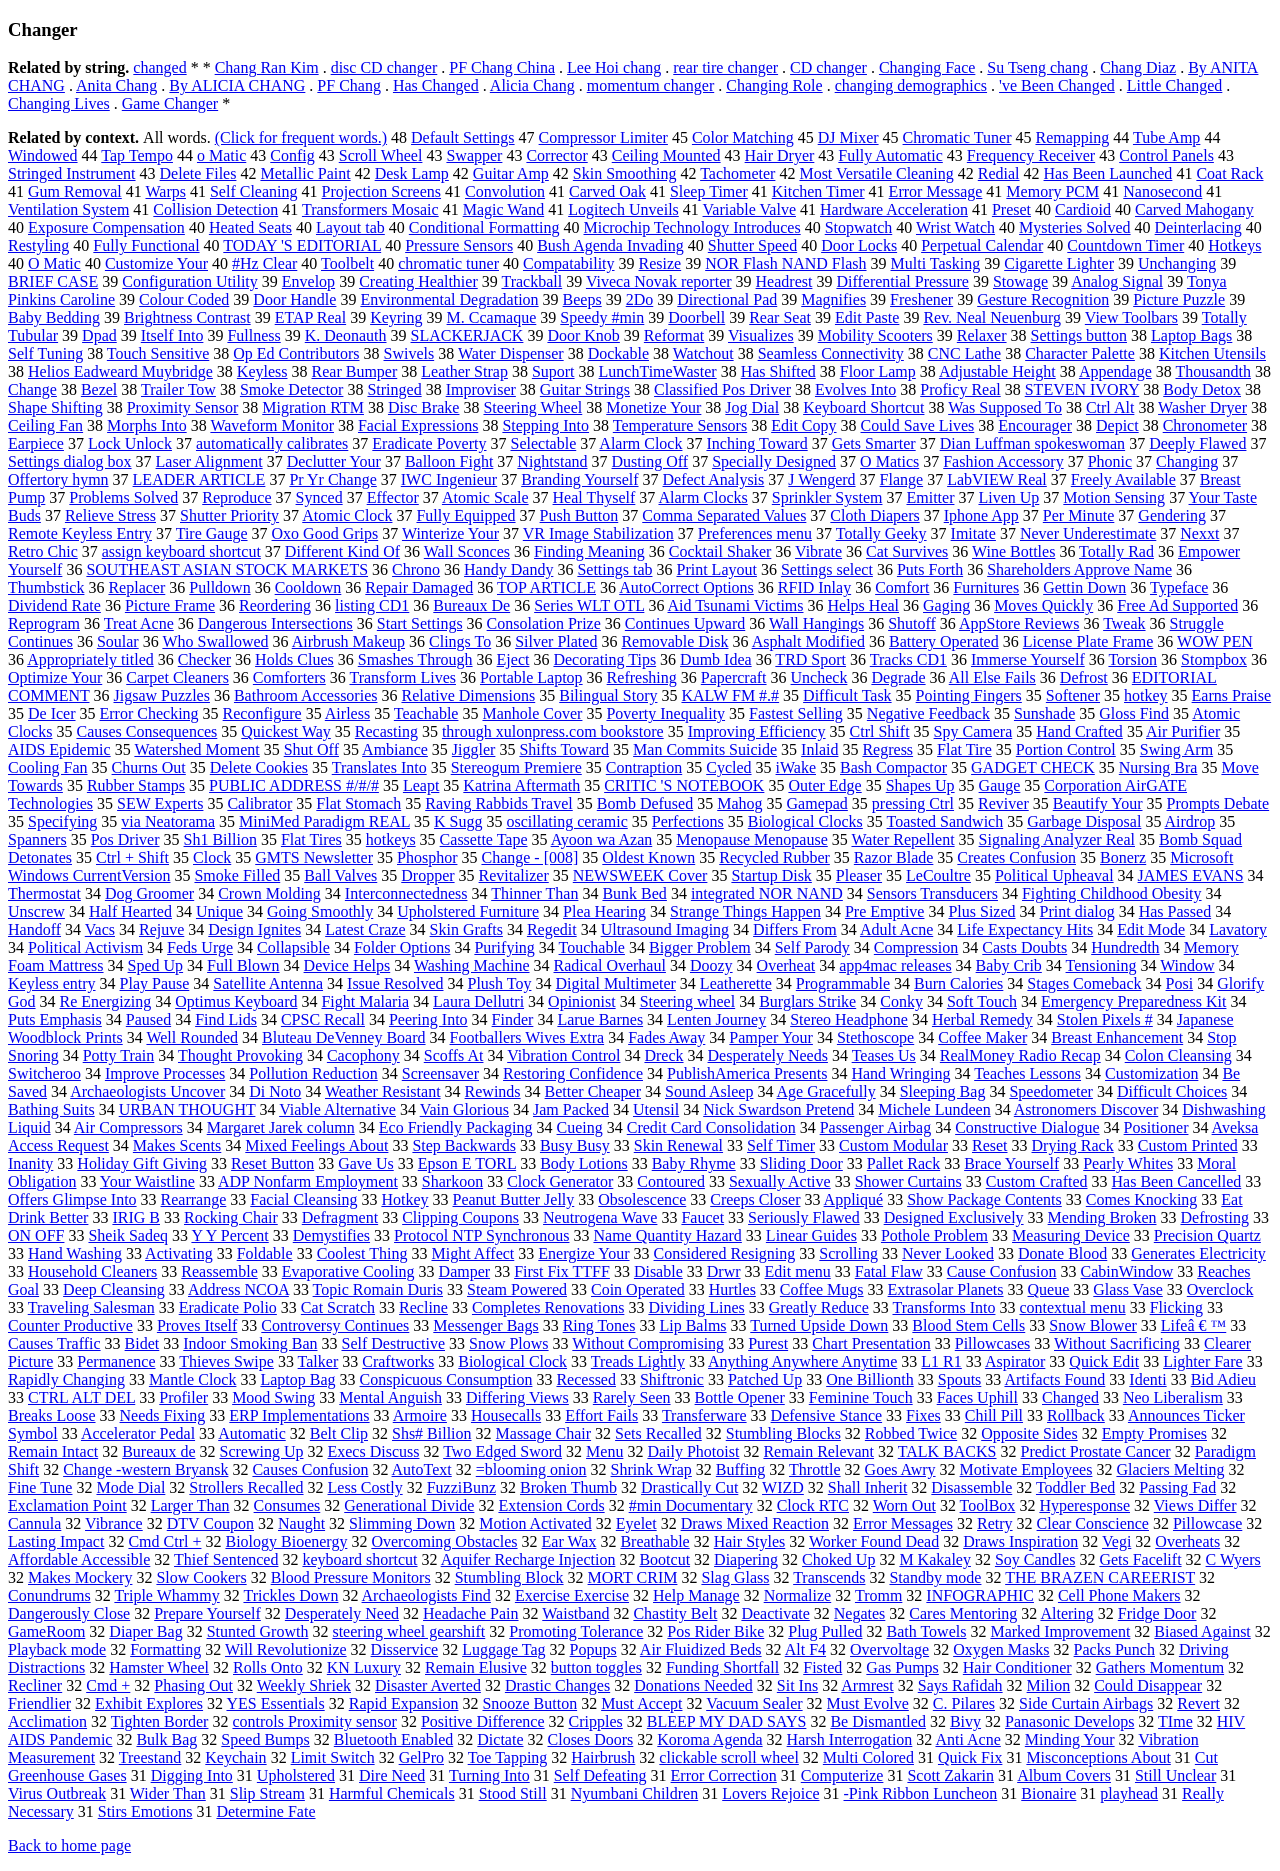  I want to click on Dividend Rate, so click(54, 605).